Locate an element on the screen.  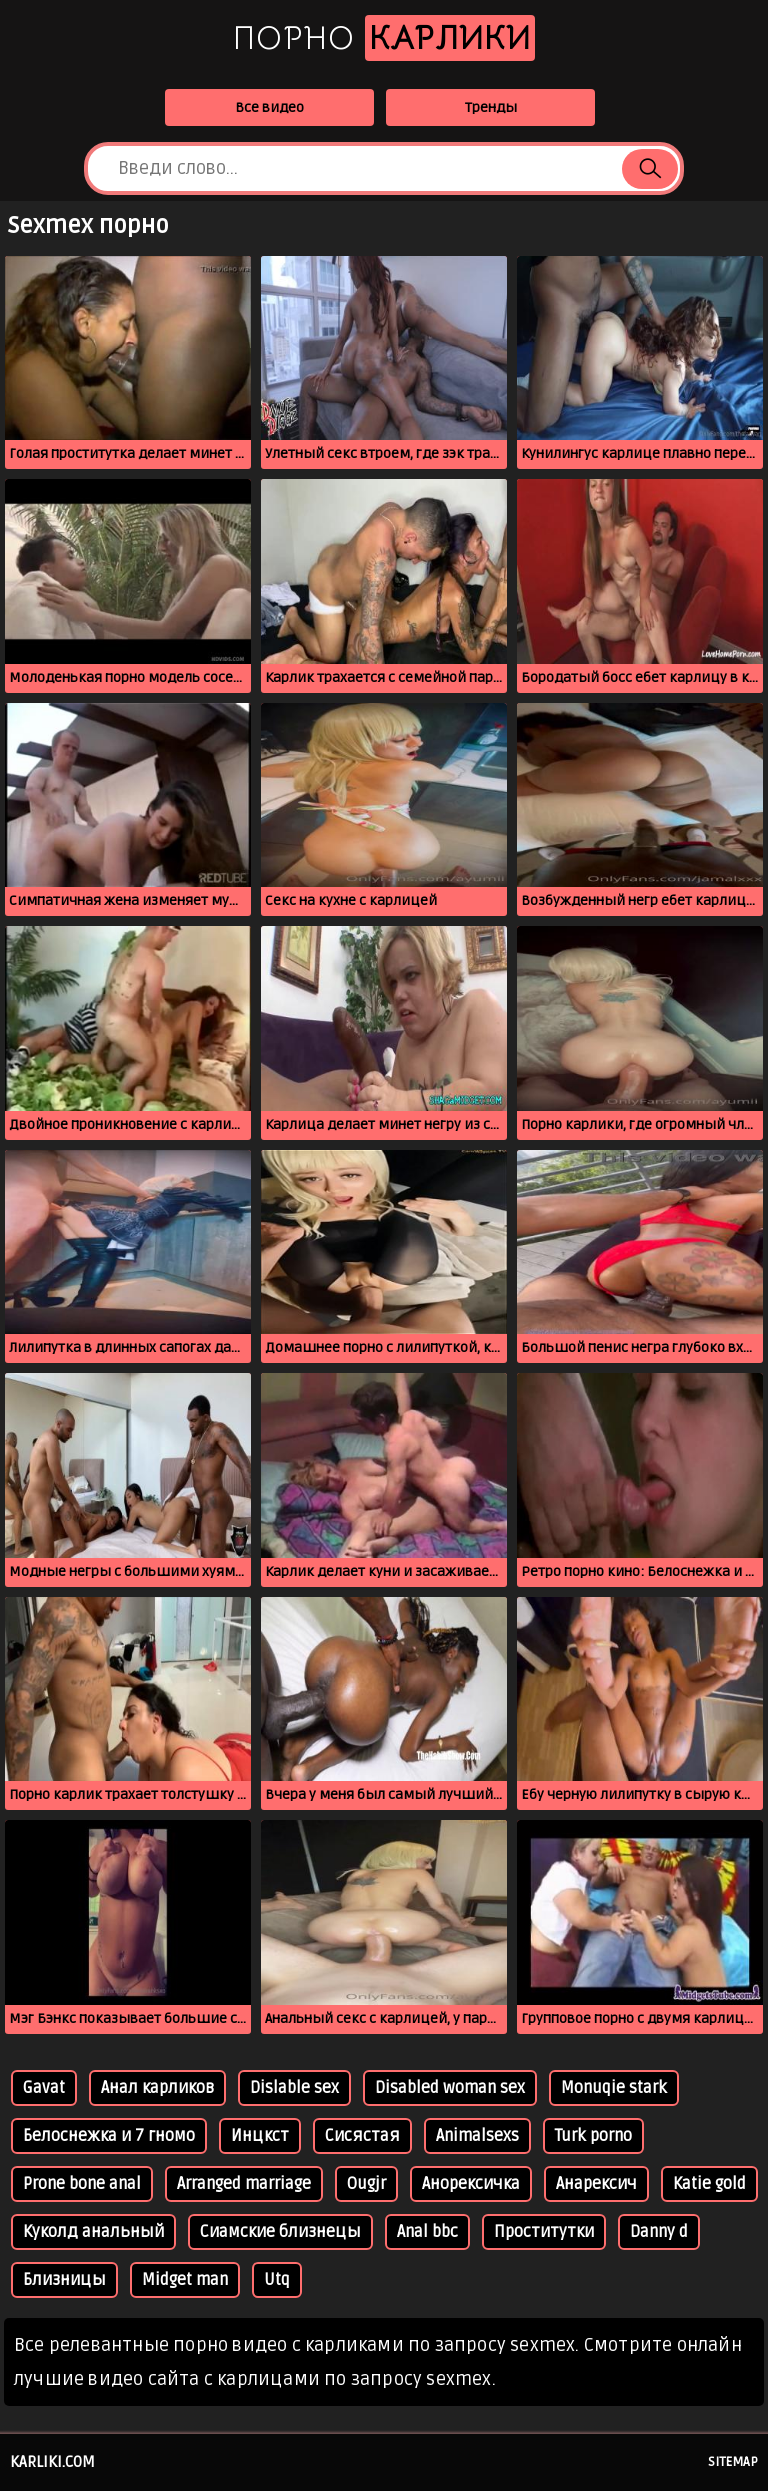
Сиамские близнецы is located at coordinates (280, 2232).